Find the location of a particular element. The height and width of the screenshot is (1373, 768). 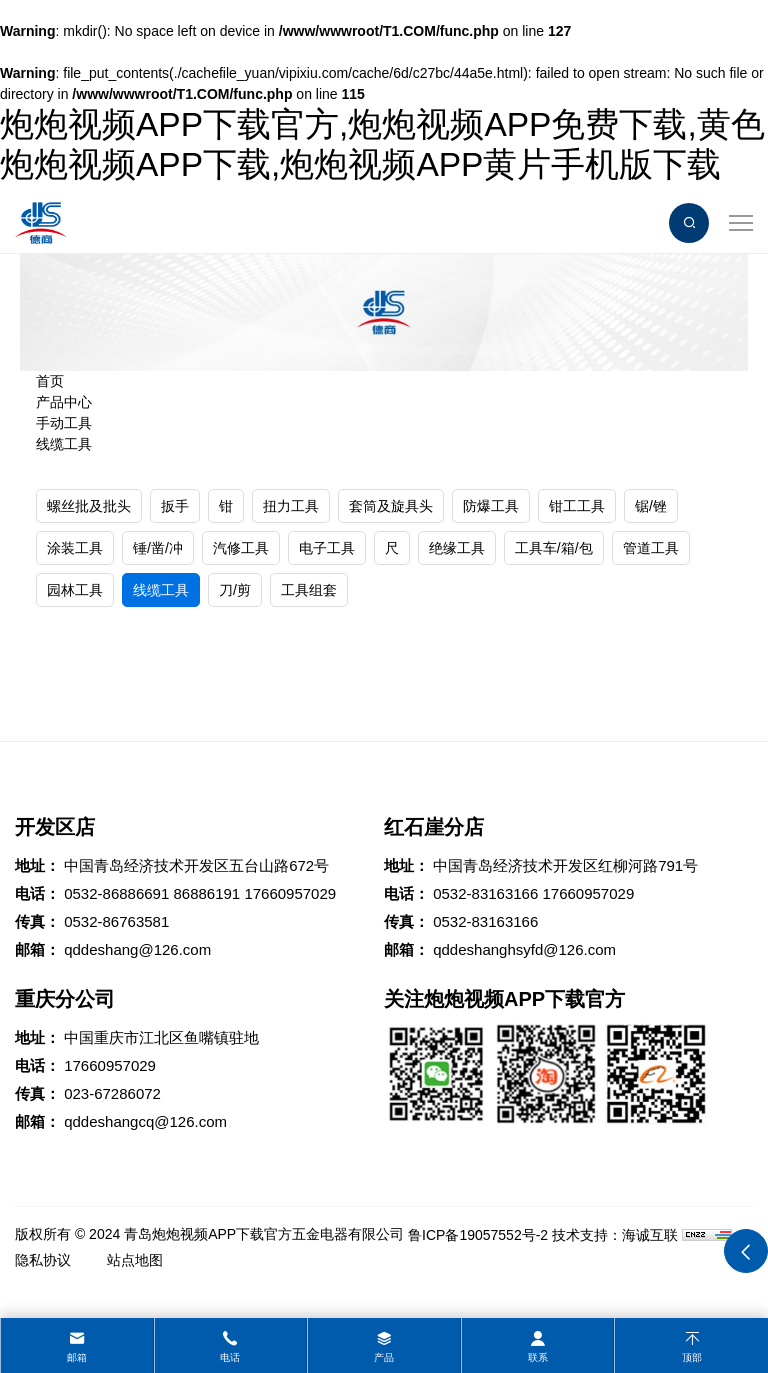

钳工工具 is located at coordinates (577, 506).